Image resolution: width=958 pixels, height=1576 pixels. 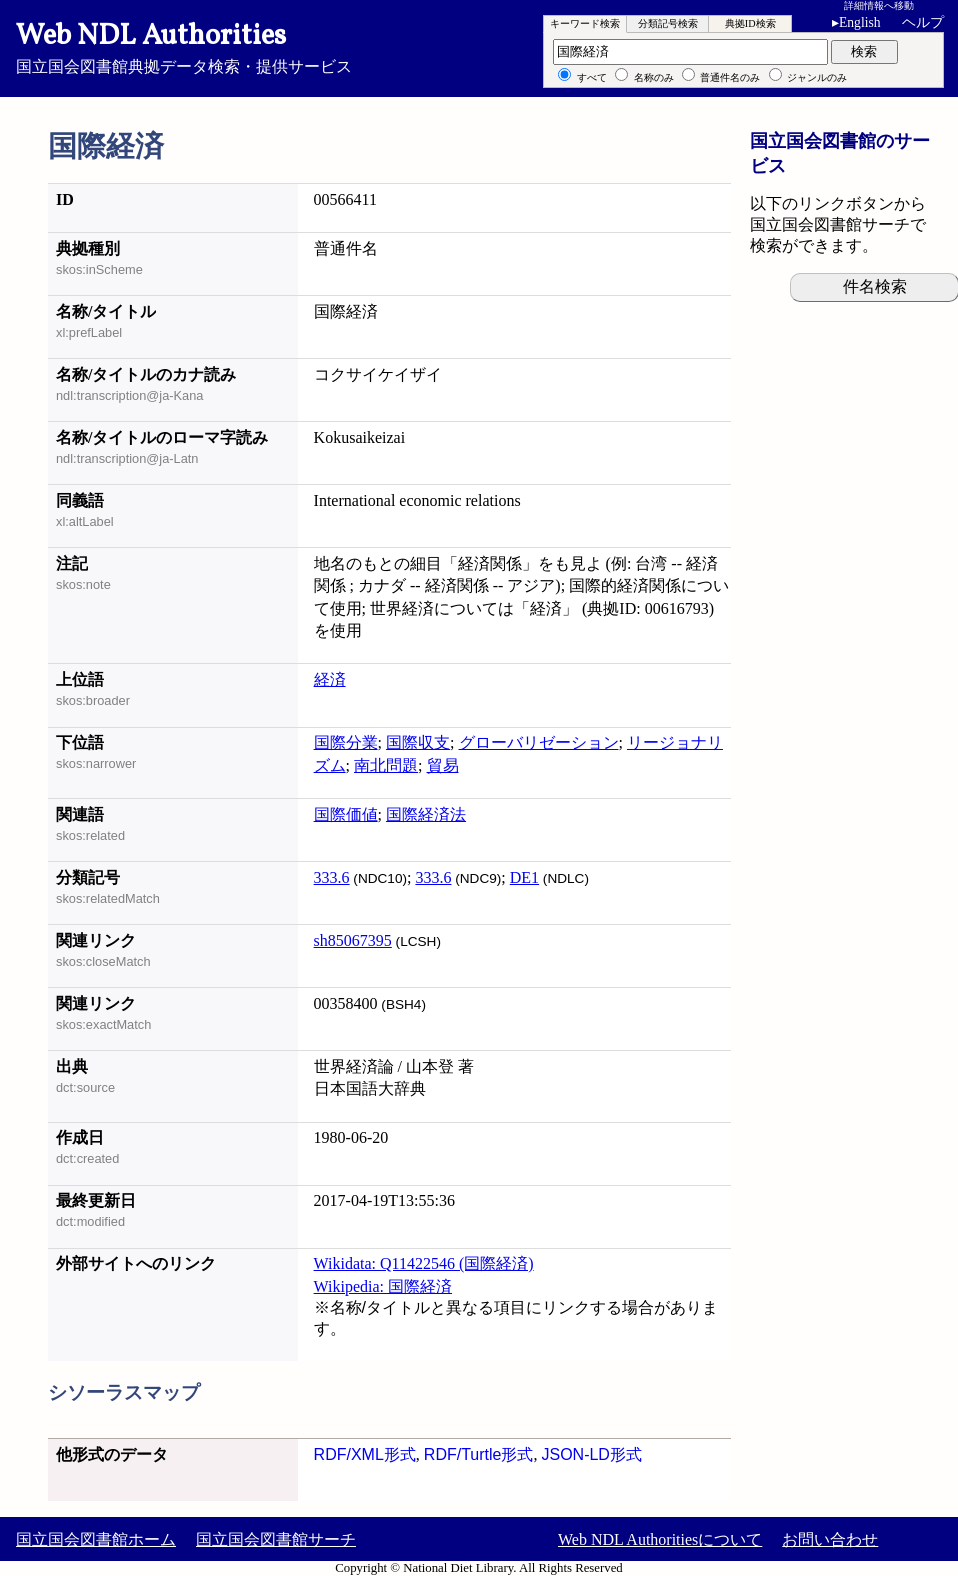 I want to click on Wikidata: Q11422546 (国際経済), so click(x=424, y=1263).